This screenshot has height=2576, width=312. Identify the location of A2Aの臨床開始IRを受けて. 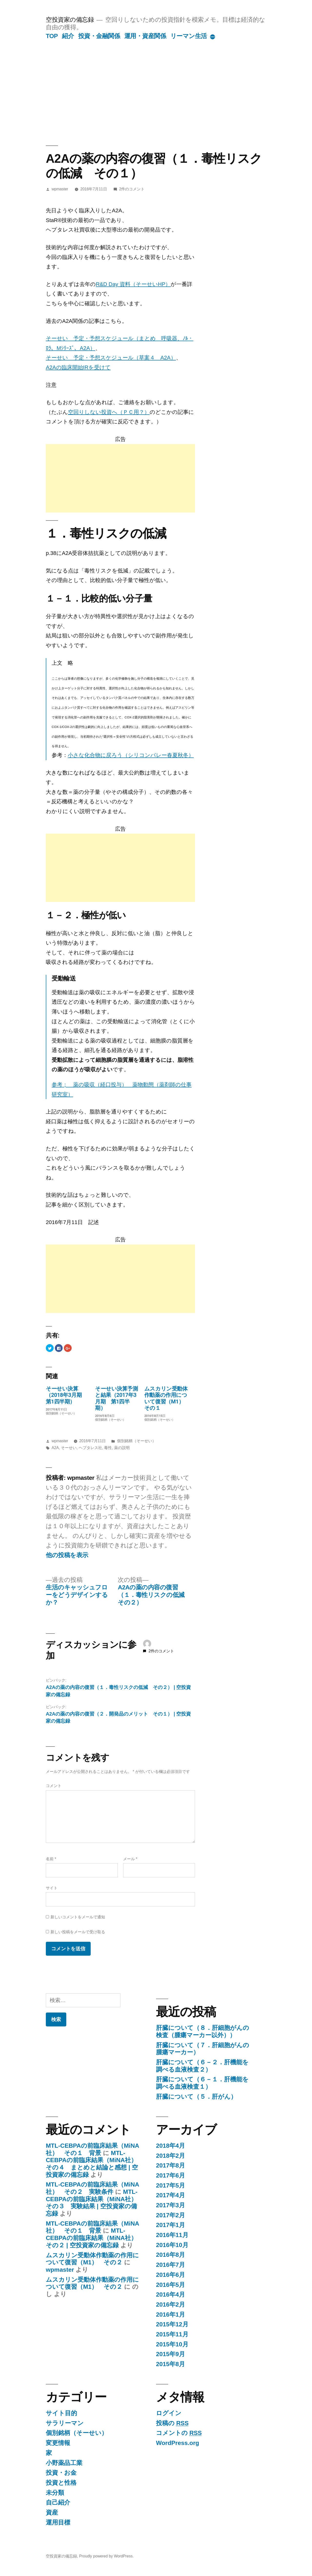
(78, 367).